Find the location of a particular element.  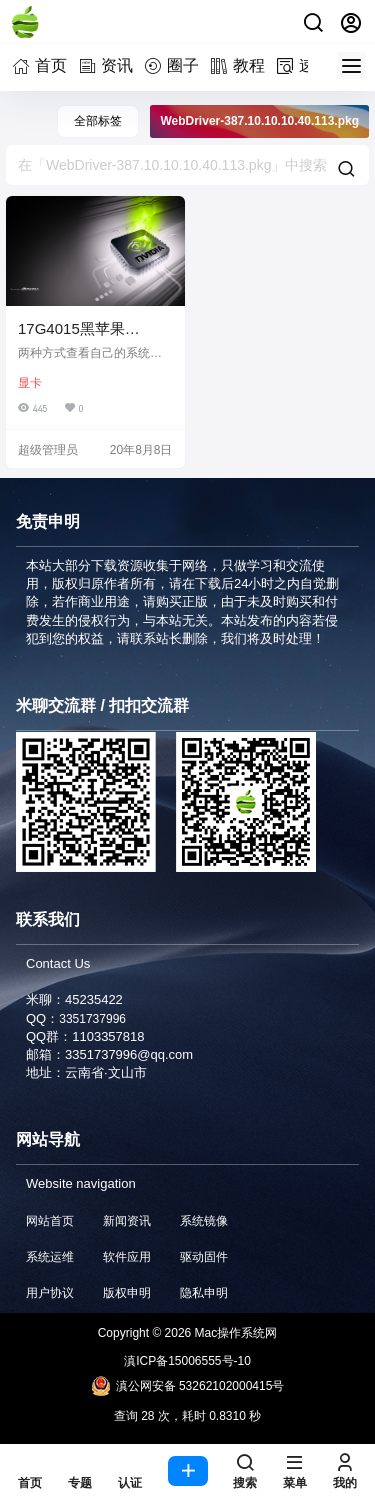

用户协议 is located at coordinates (50, 1293).